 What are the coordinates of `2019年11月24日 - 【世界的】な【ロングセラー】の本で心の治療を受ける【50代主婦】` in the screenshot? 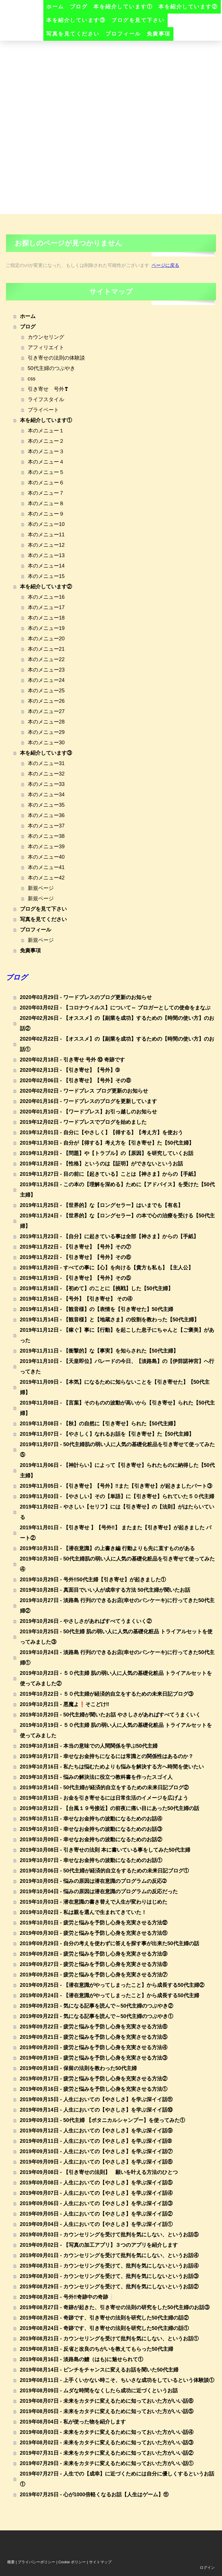 It's located at (117, 1221).